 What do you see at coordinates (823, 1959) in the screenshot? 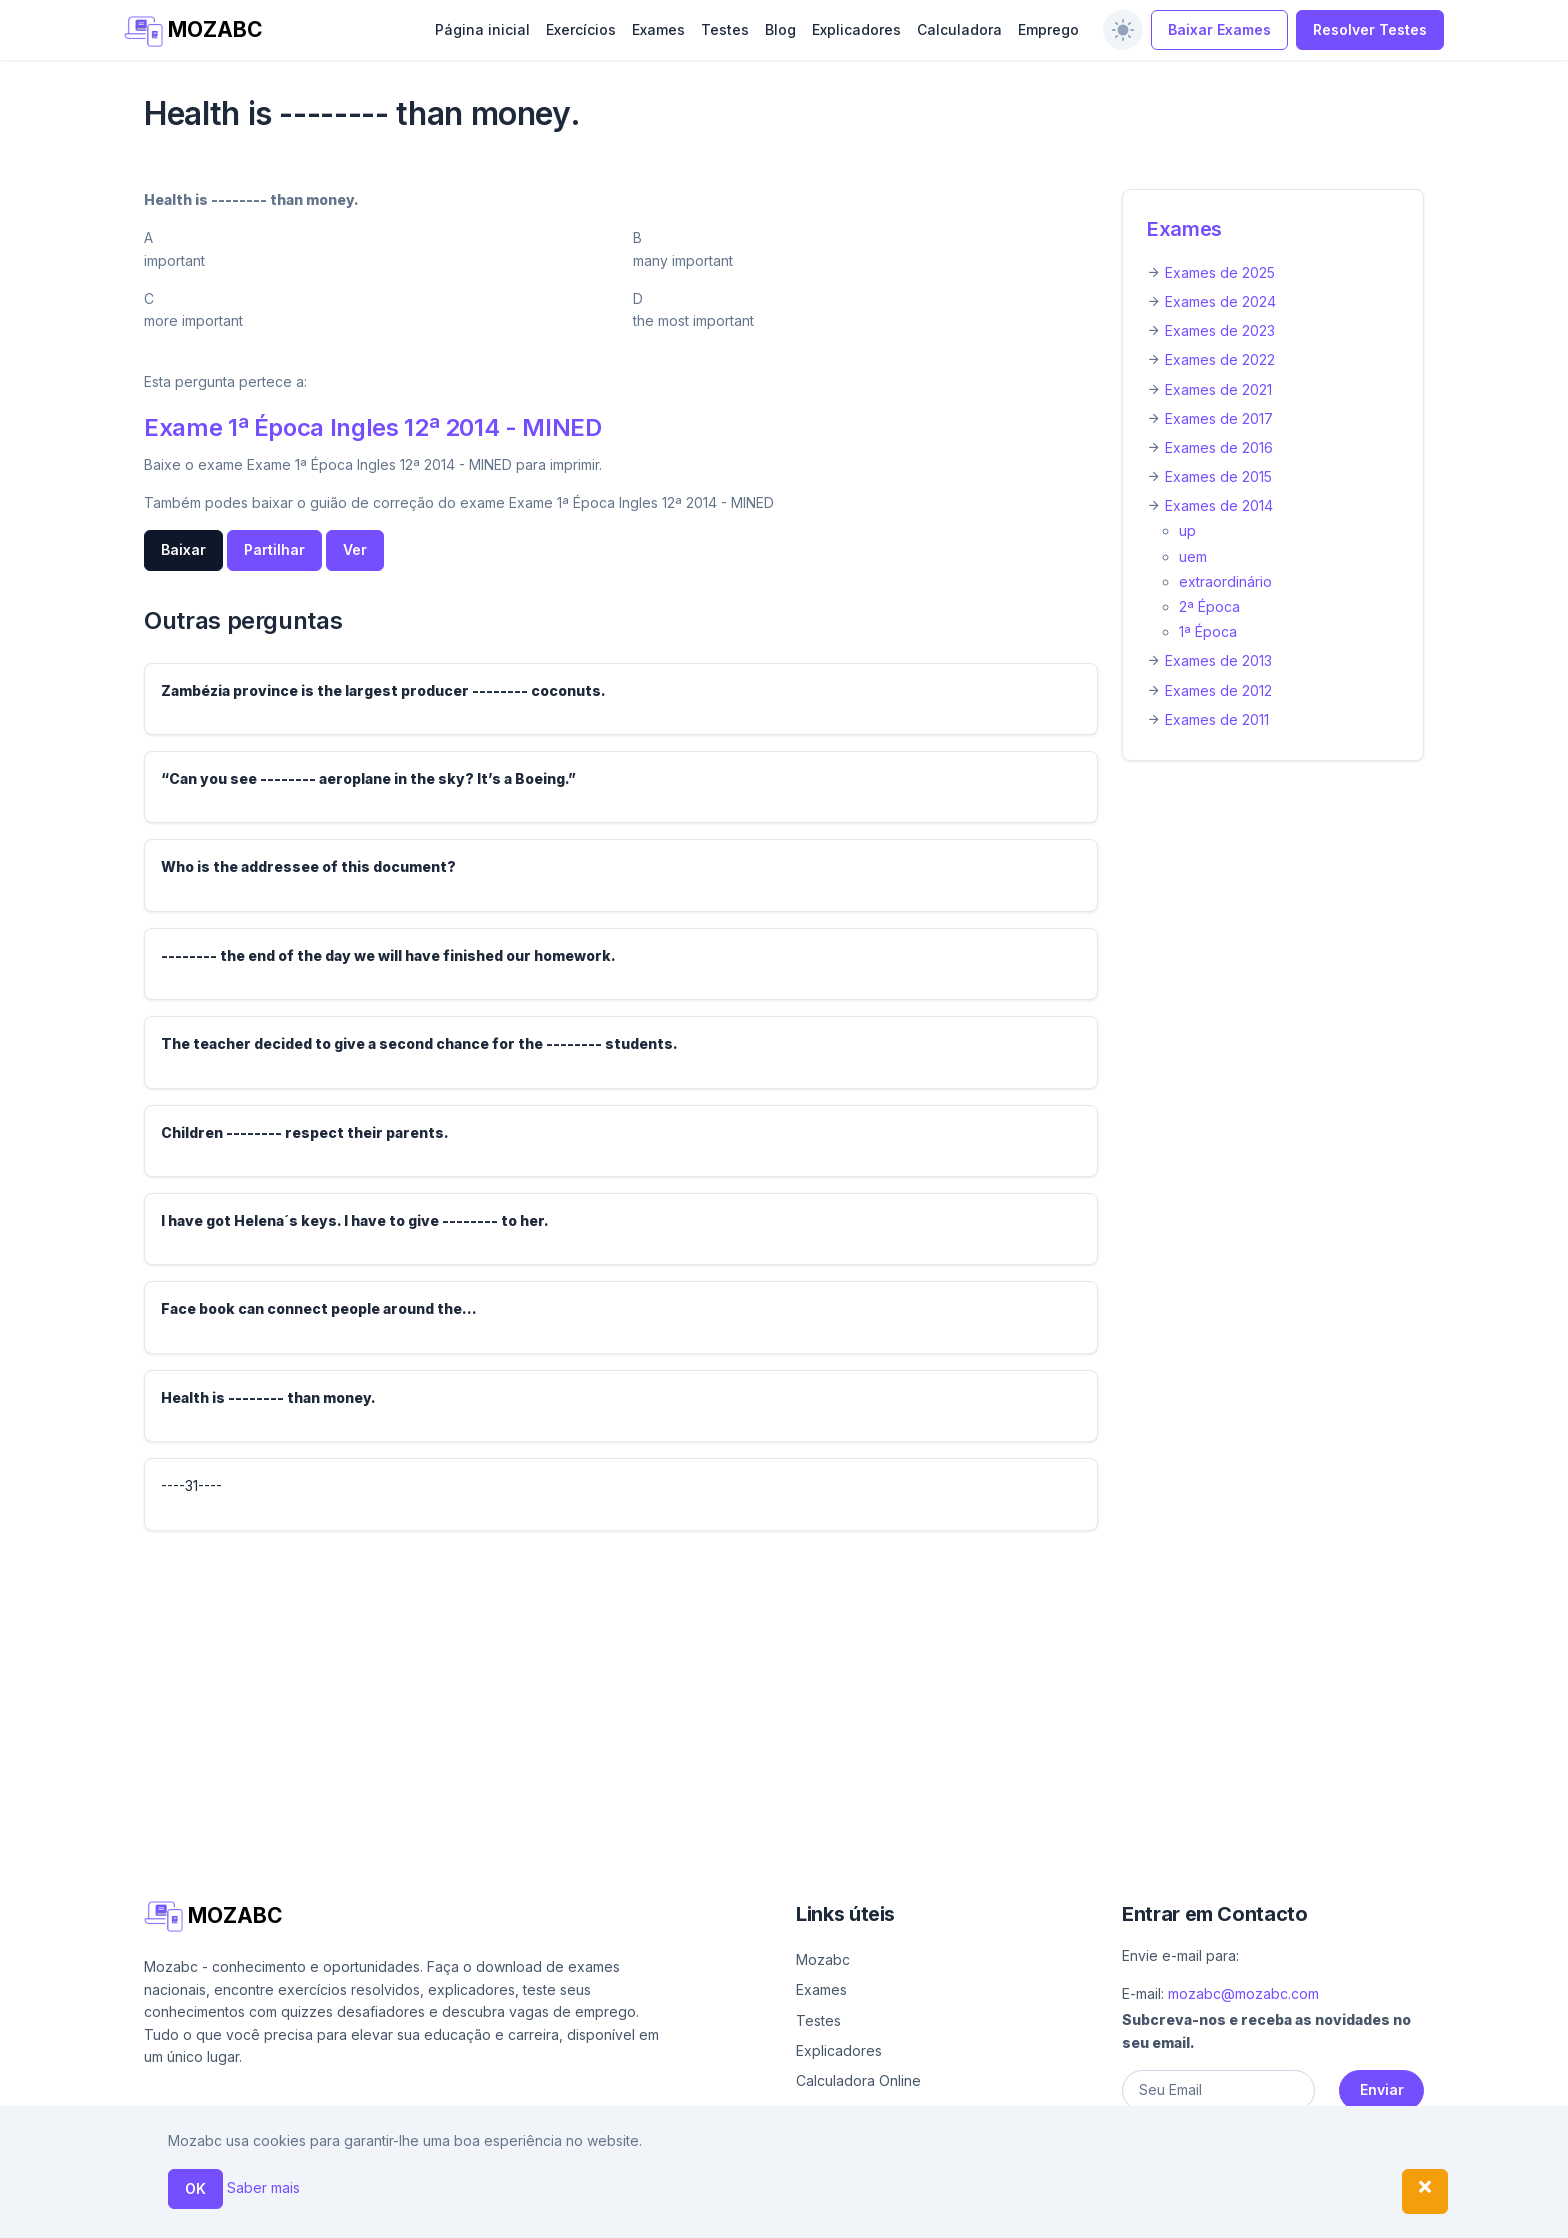
I see `Mozabc` at bounding box center [823, 1959].